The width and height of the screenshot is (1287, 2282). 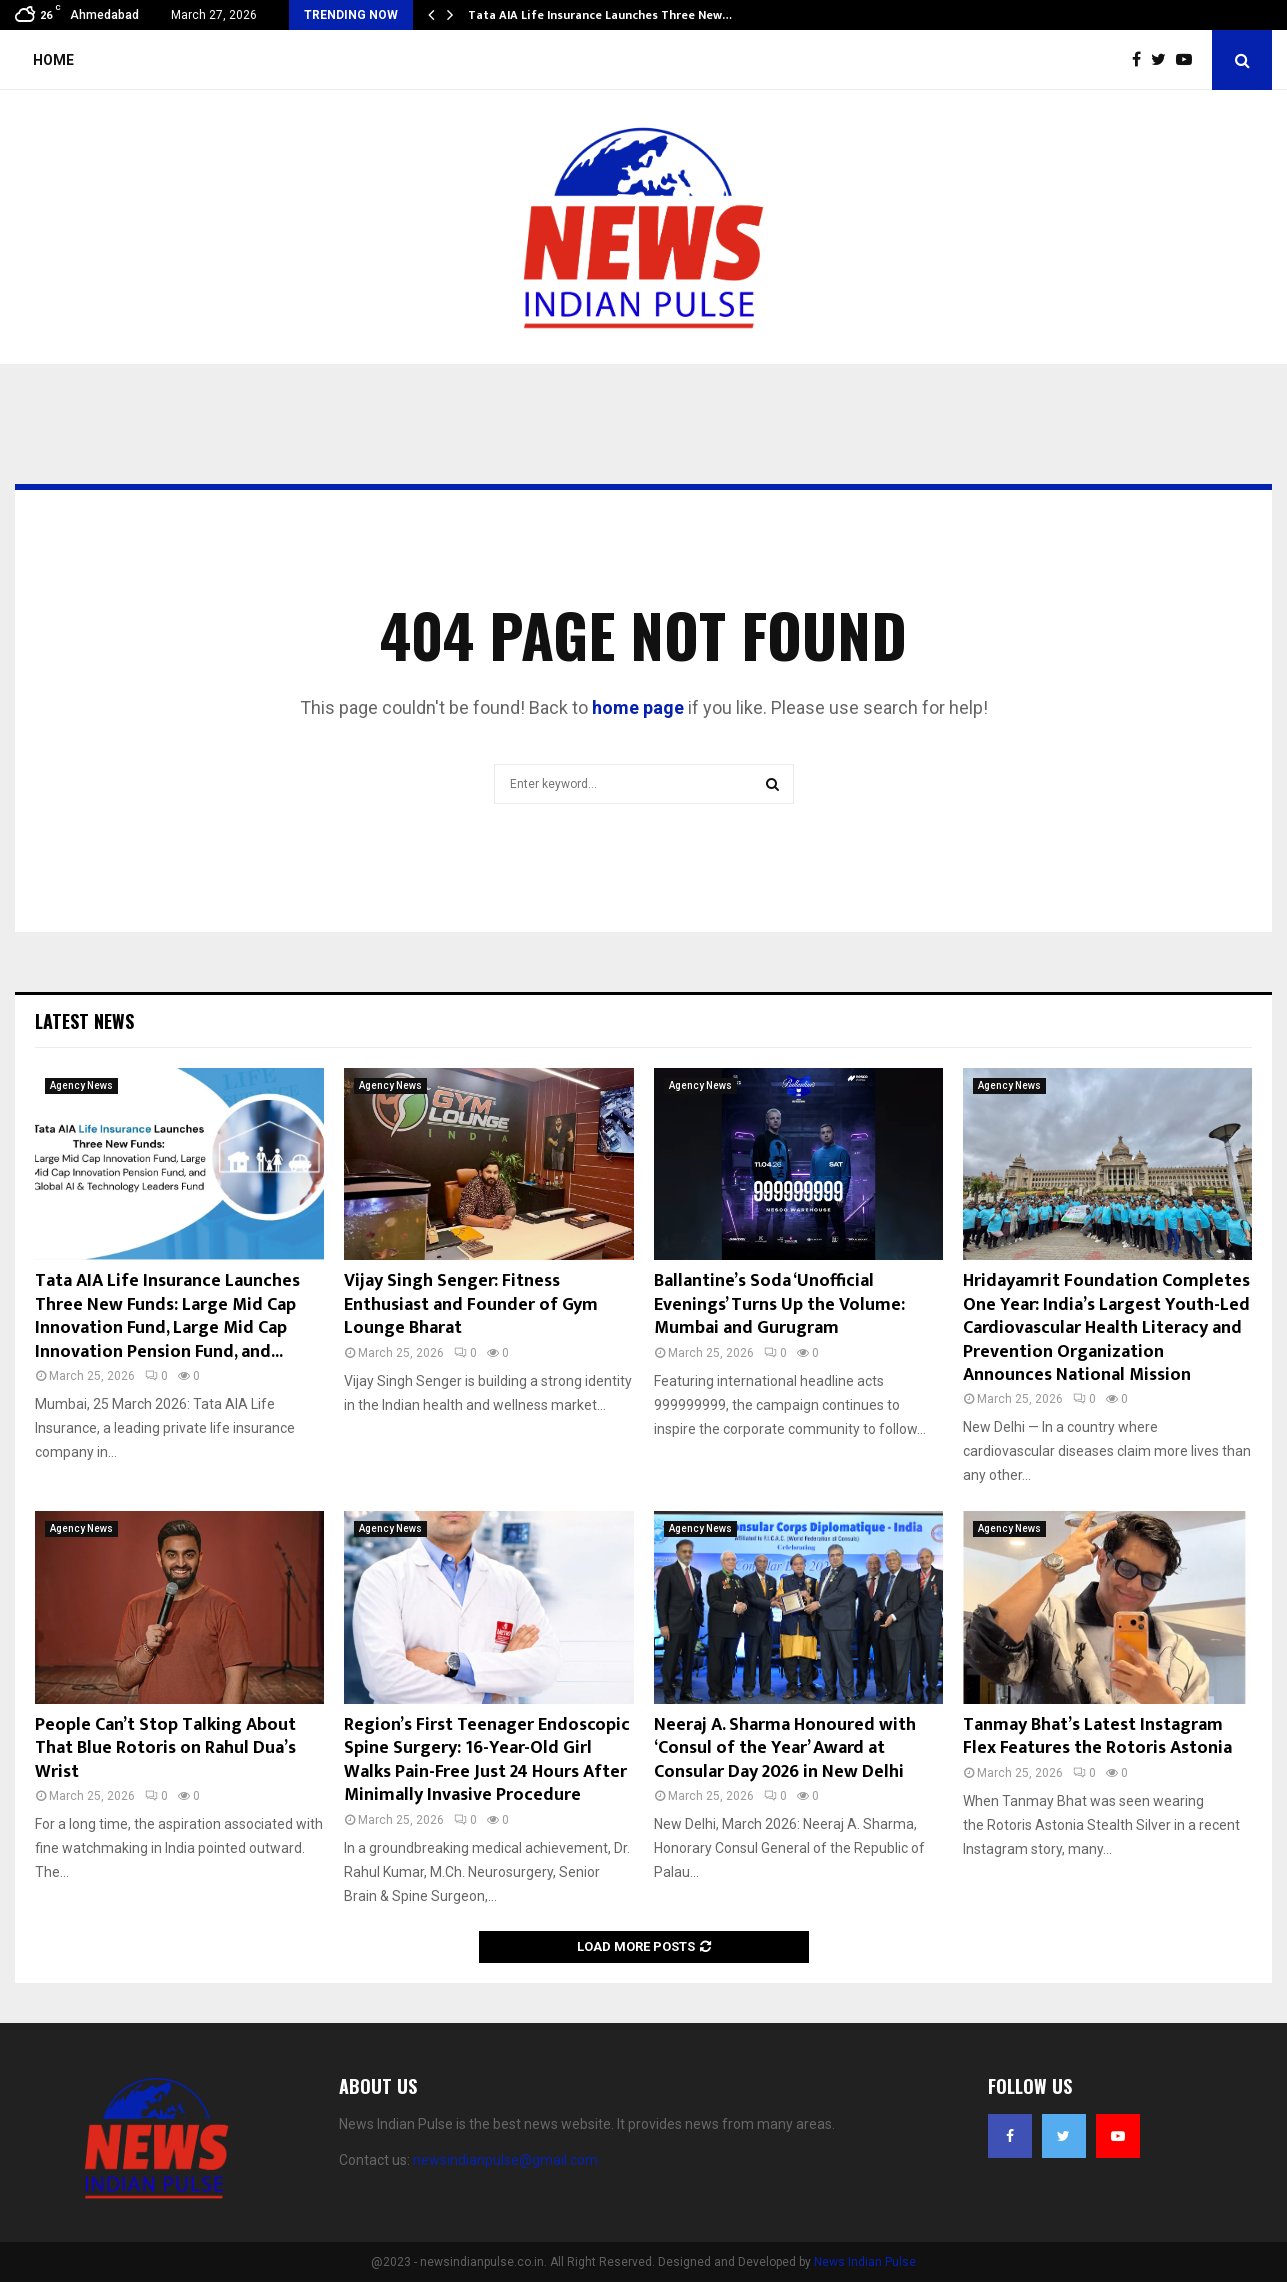 What do you see at coordinates (600, 15) in the screenshot?
I see `Tata AIA Life Insurance Launches Three New…` at bounding box center [600, 15].